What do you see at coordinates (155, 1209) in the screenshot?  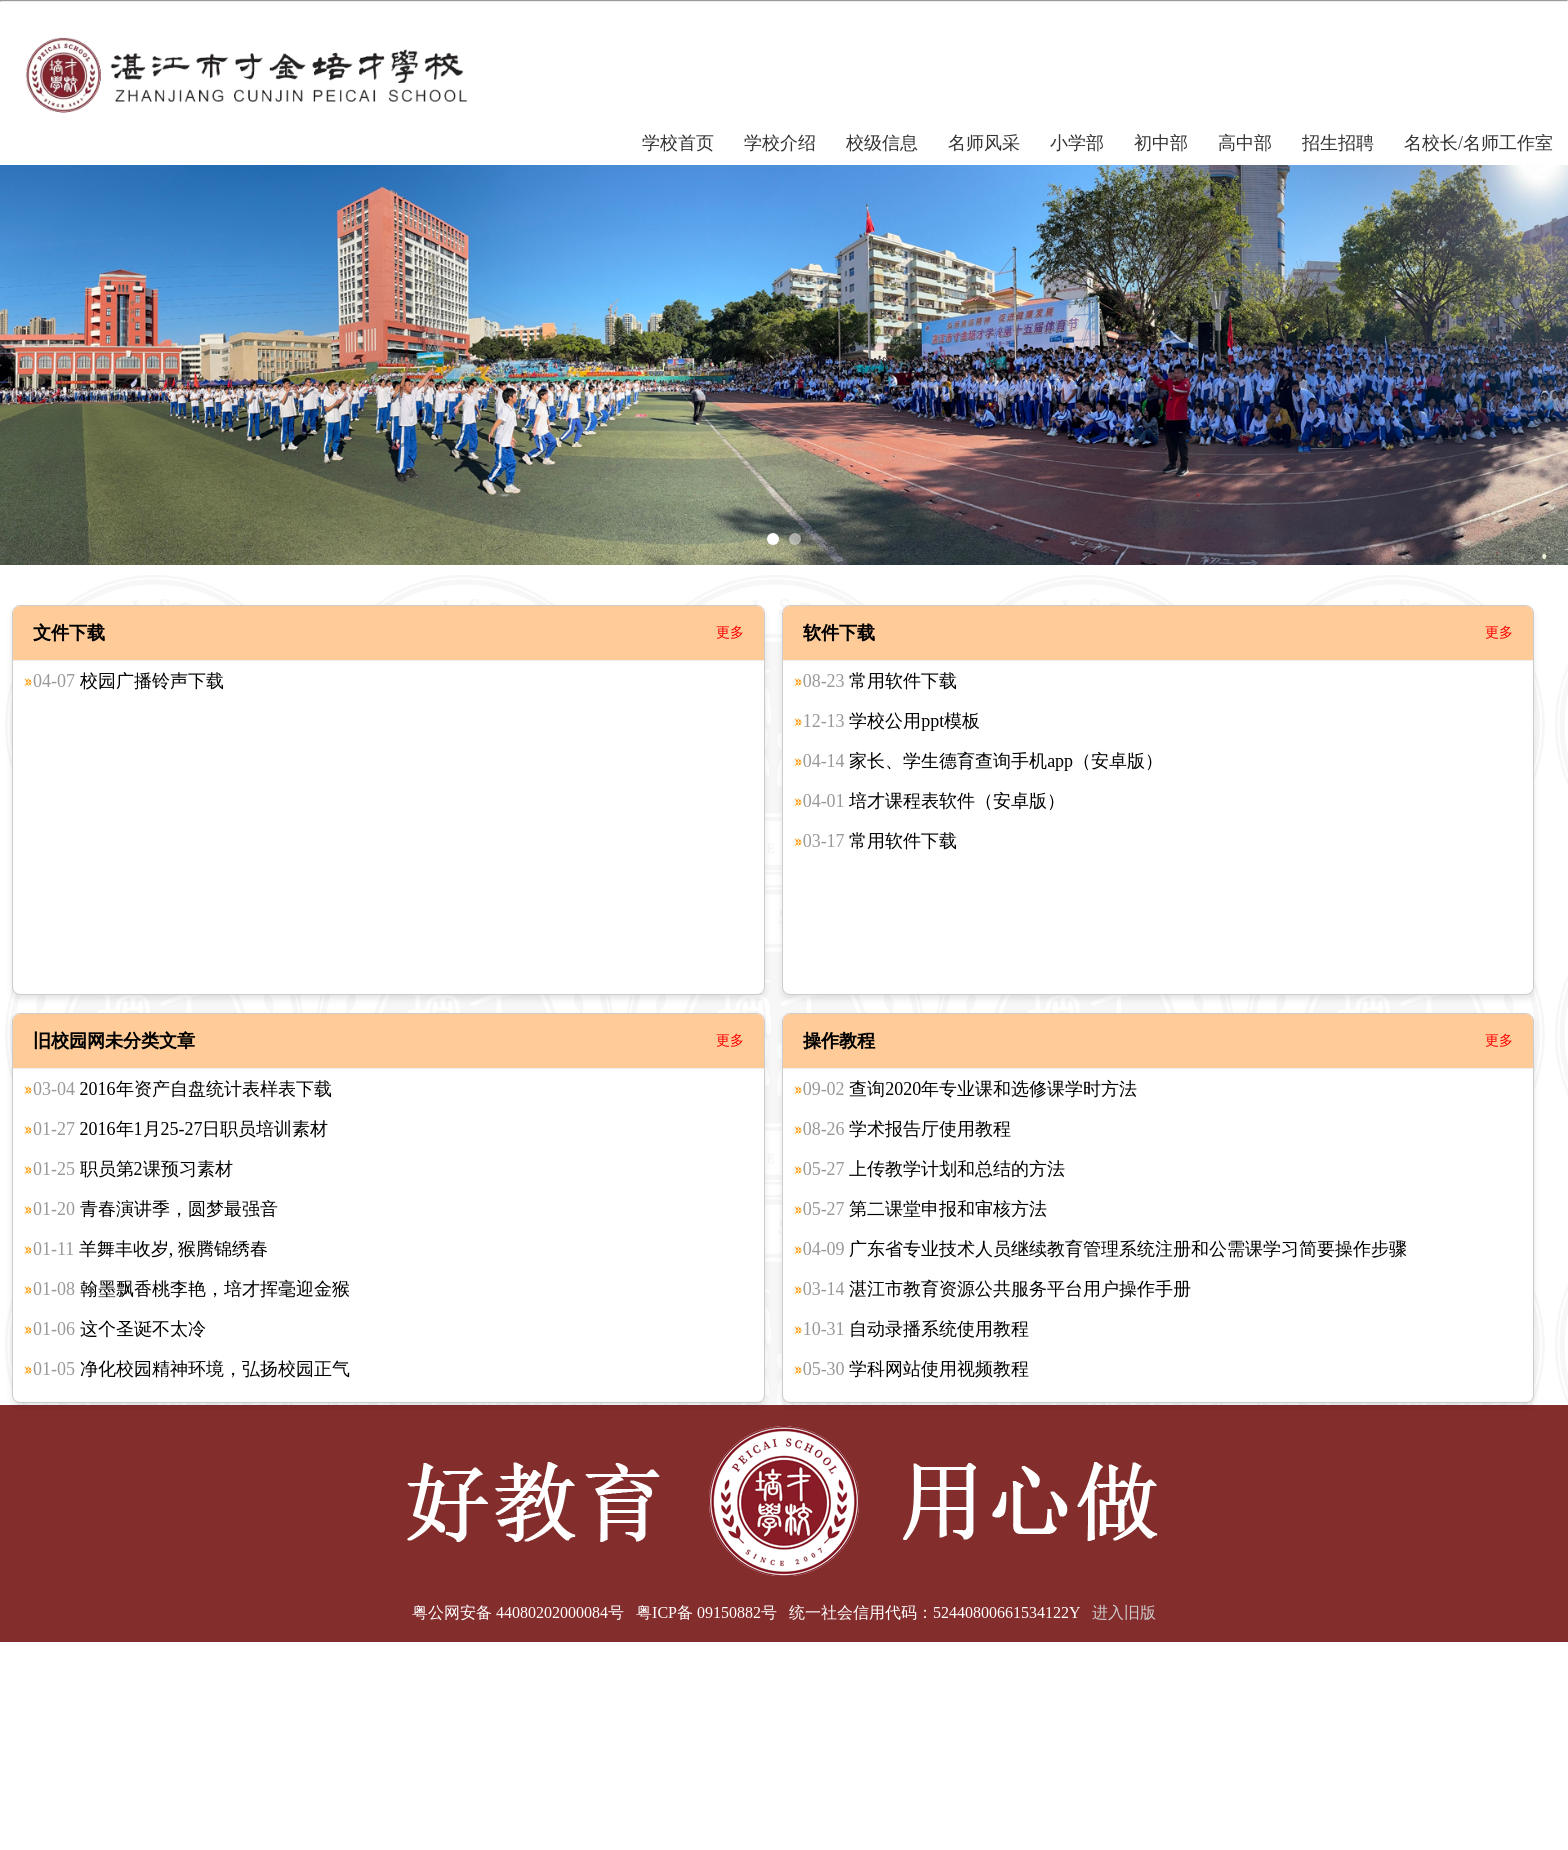 I see `青春演讲季，圆梦最强音` at bounding box center [155, 1209].